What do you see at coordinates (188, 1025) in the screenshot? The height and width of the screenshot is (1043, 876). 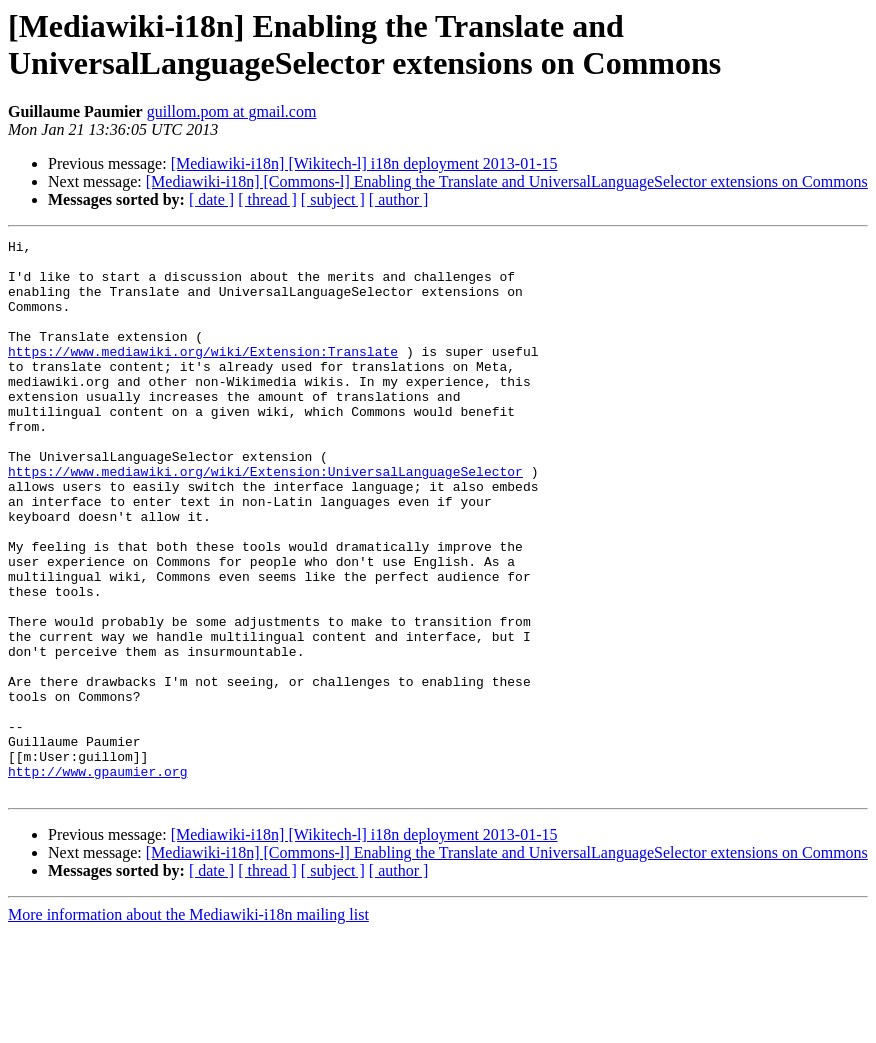 I see `More information about the Mediawiki-i18n mailing list` at bounding box center [188, 1025].